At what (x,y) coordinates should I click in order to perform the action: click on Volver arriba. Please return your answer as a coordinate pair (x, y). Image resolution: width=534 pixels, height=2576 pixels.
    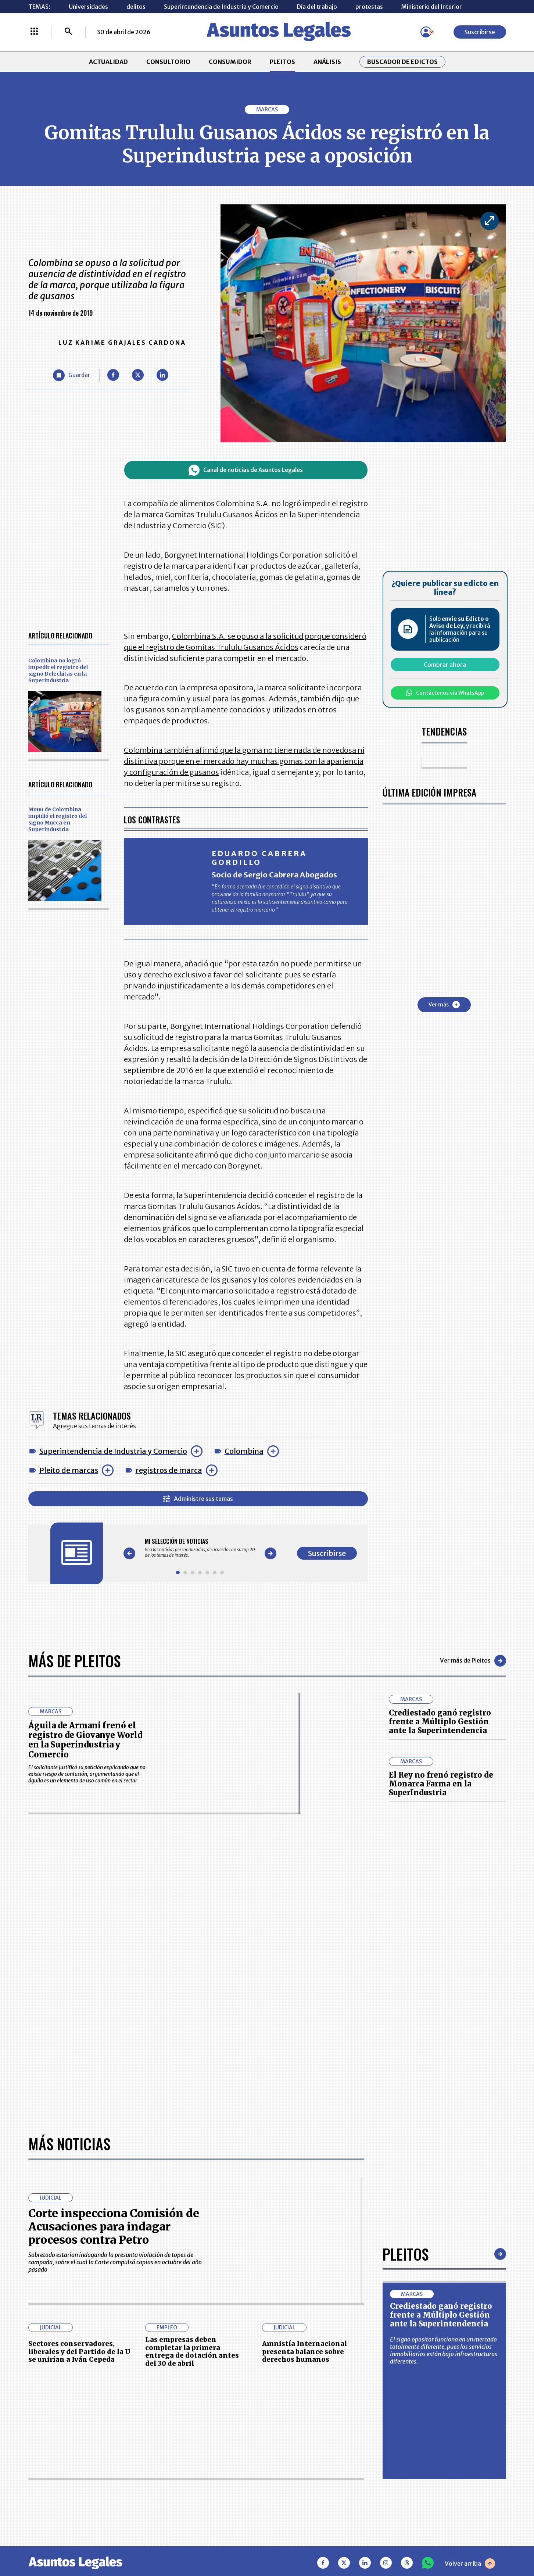
    Looking at the image, I should click on (470, 2563).